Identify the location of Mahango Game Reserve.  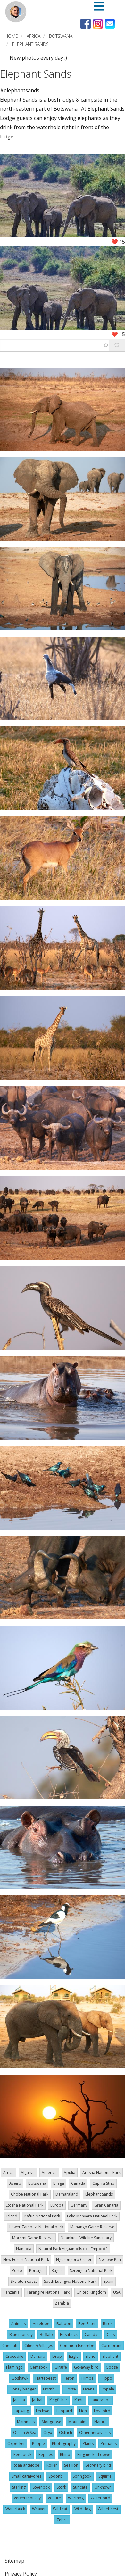
(92, 2227).